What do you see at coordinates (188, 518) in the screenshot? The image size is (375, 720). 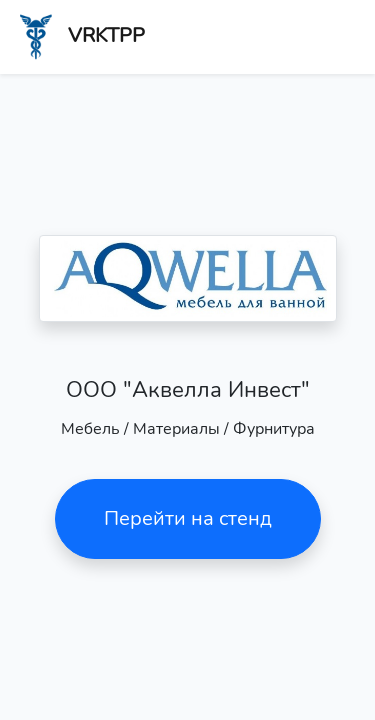 I see `Перейти на стенд` at bounding box center [188, 518].